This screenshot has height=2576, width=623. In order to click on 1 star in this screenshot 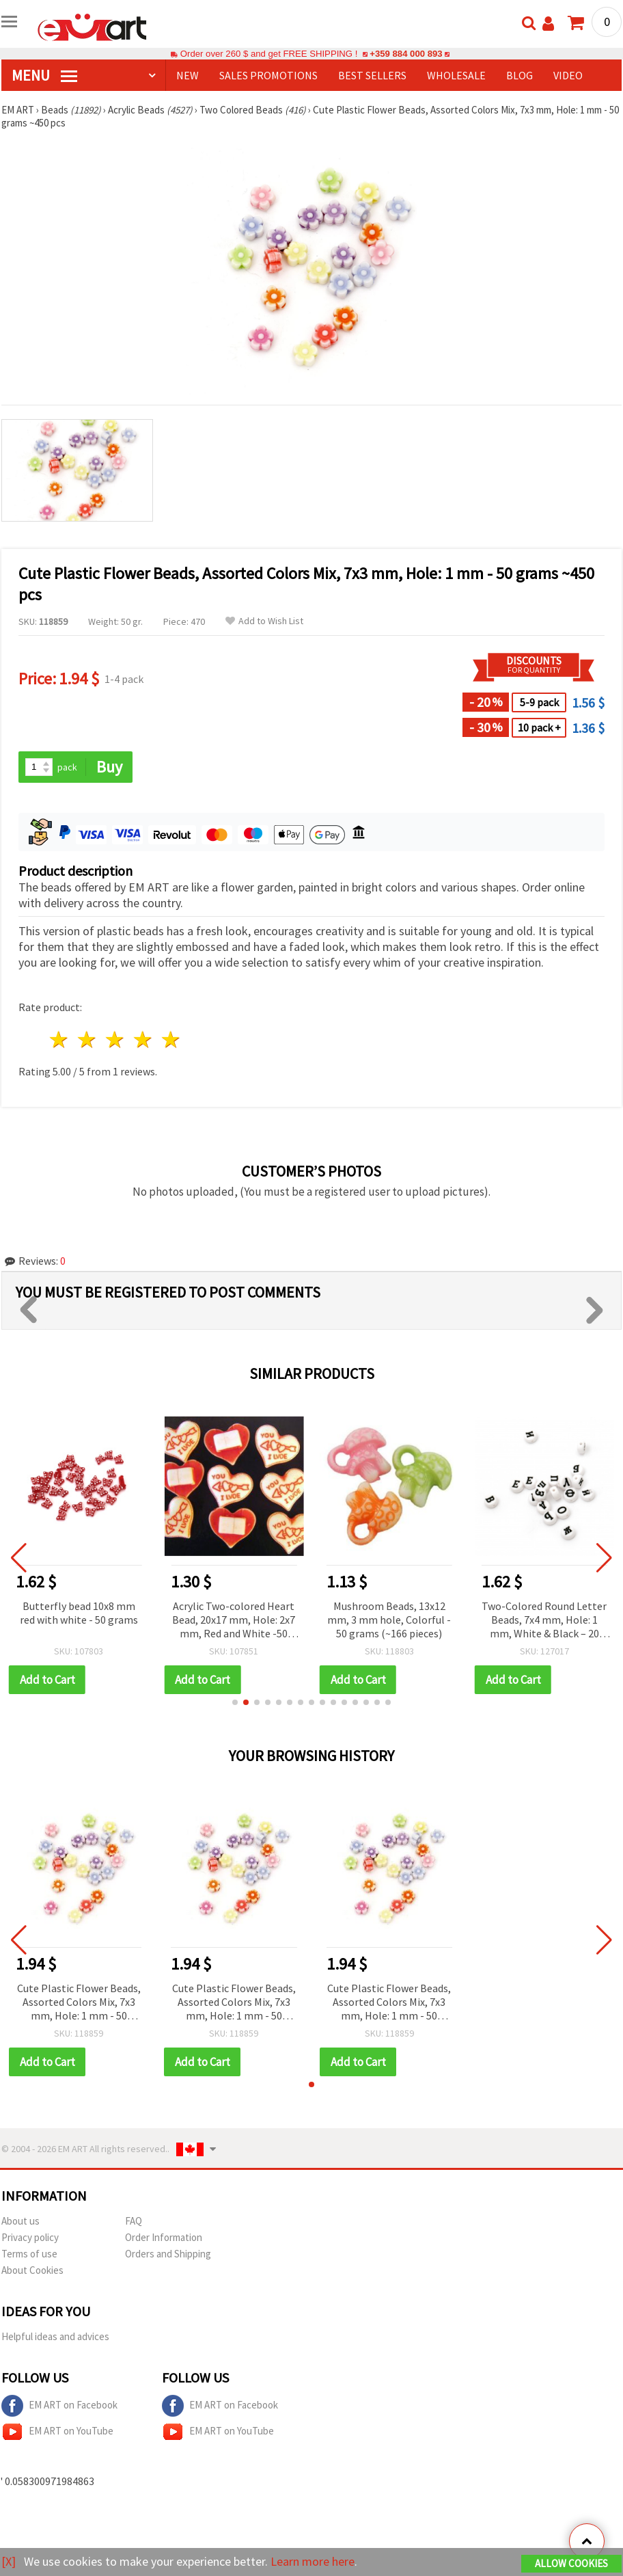, I will do `click(60, 1039)`.